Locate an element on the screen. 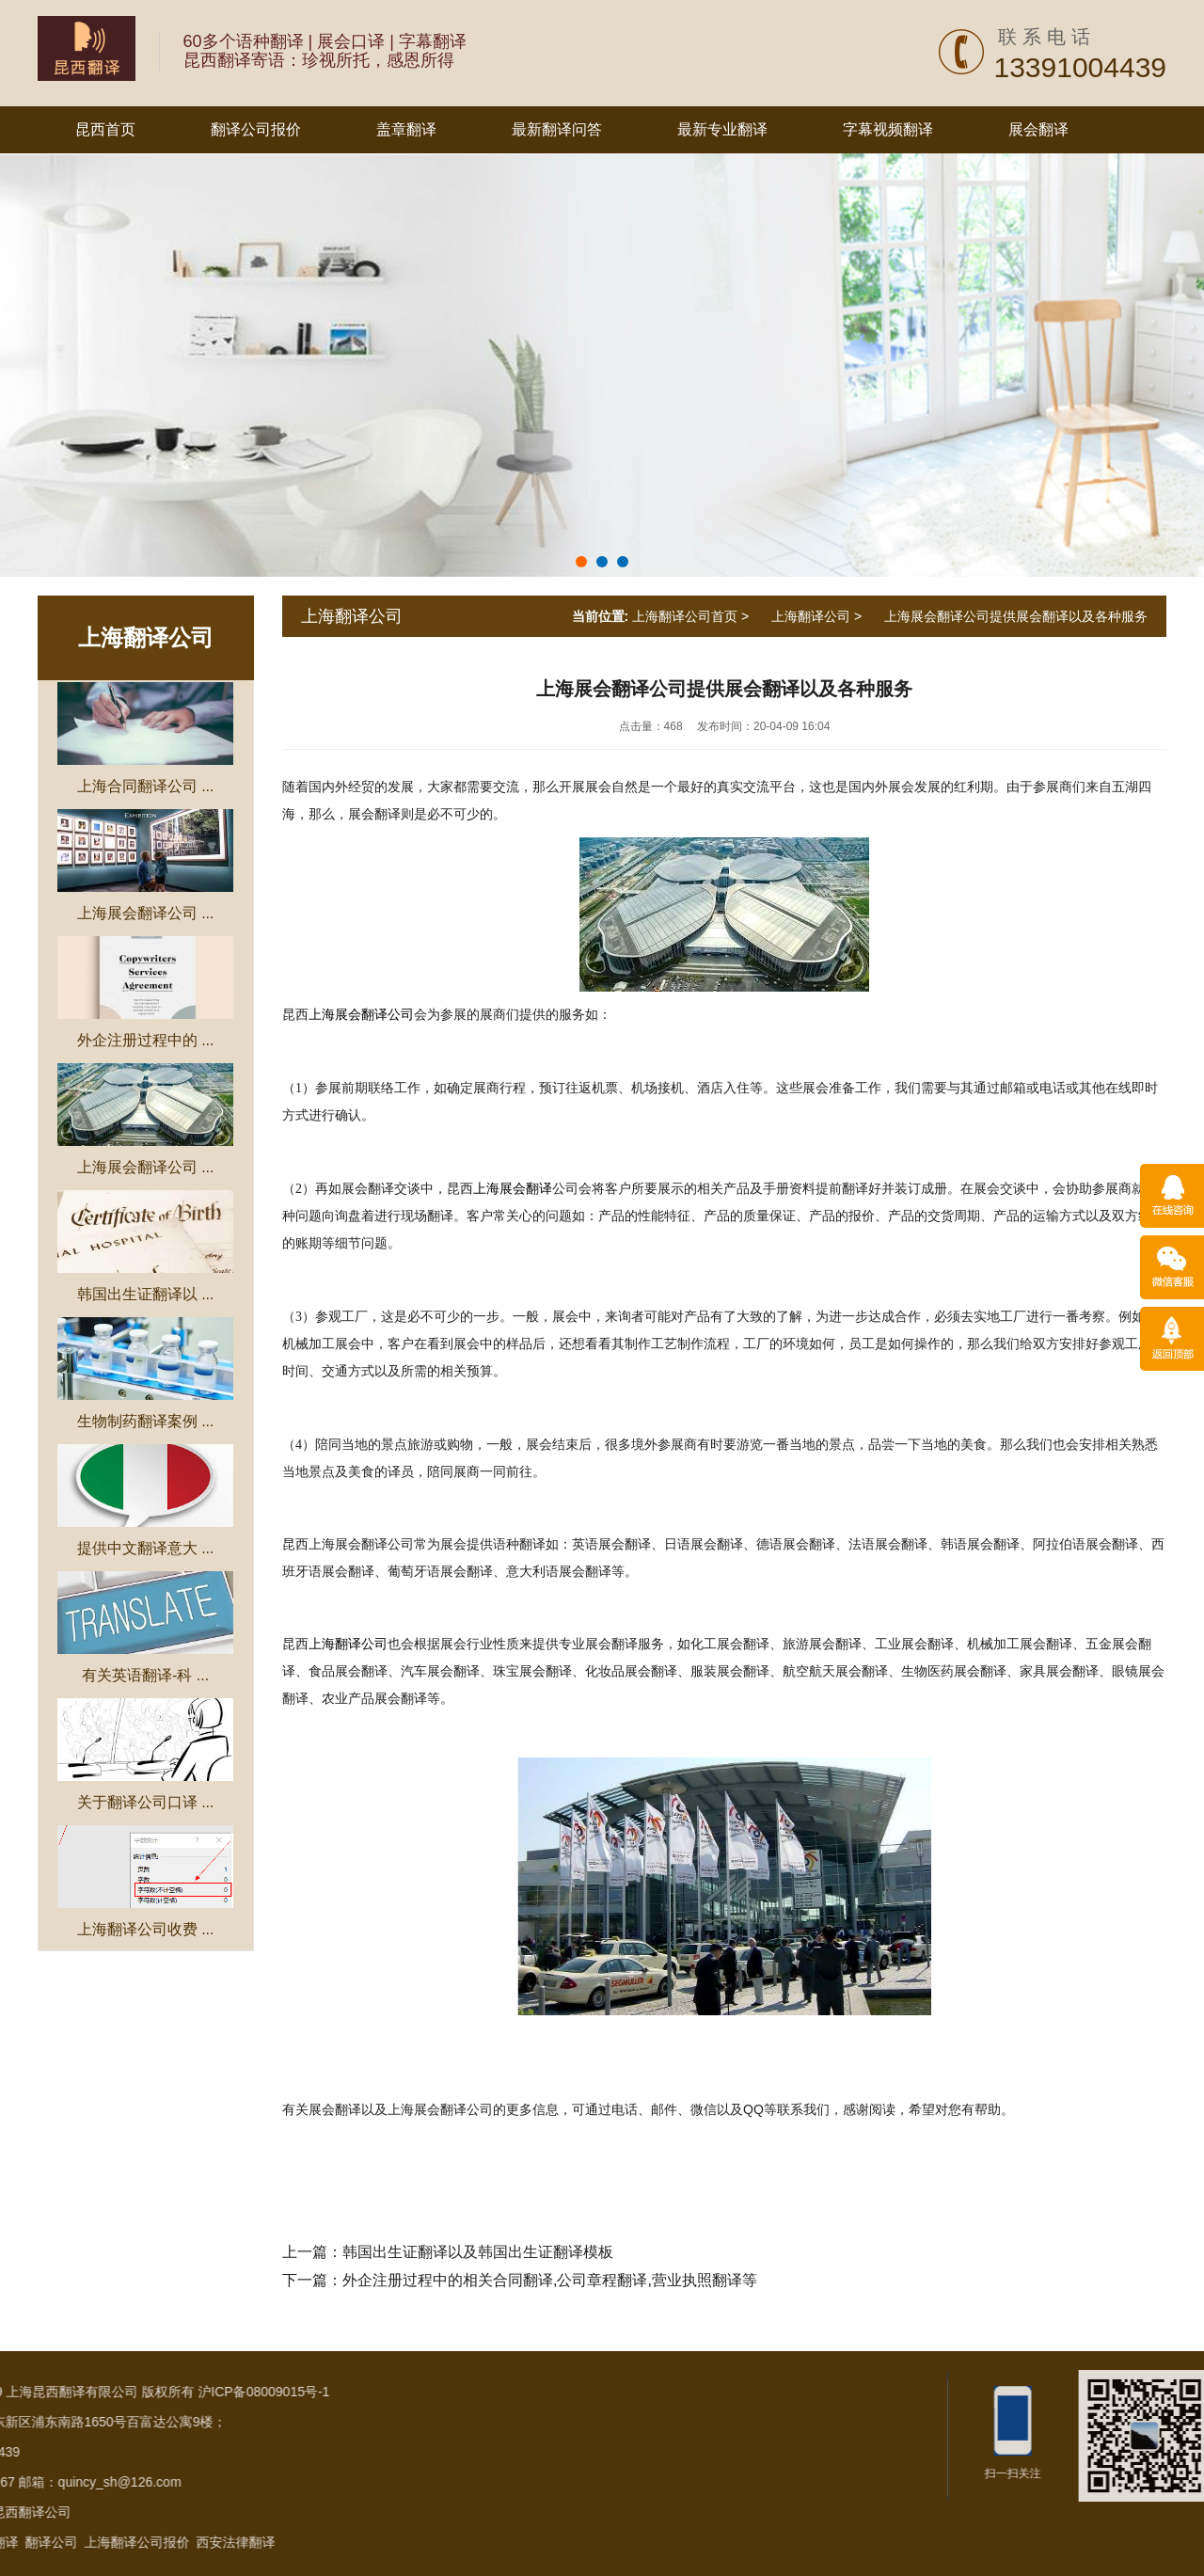 The width and height of the screenshot is (1204, 2576). 韩国出生证翻译以及韩国出生证翻译模板 is located at coordinates (477, 2252).